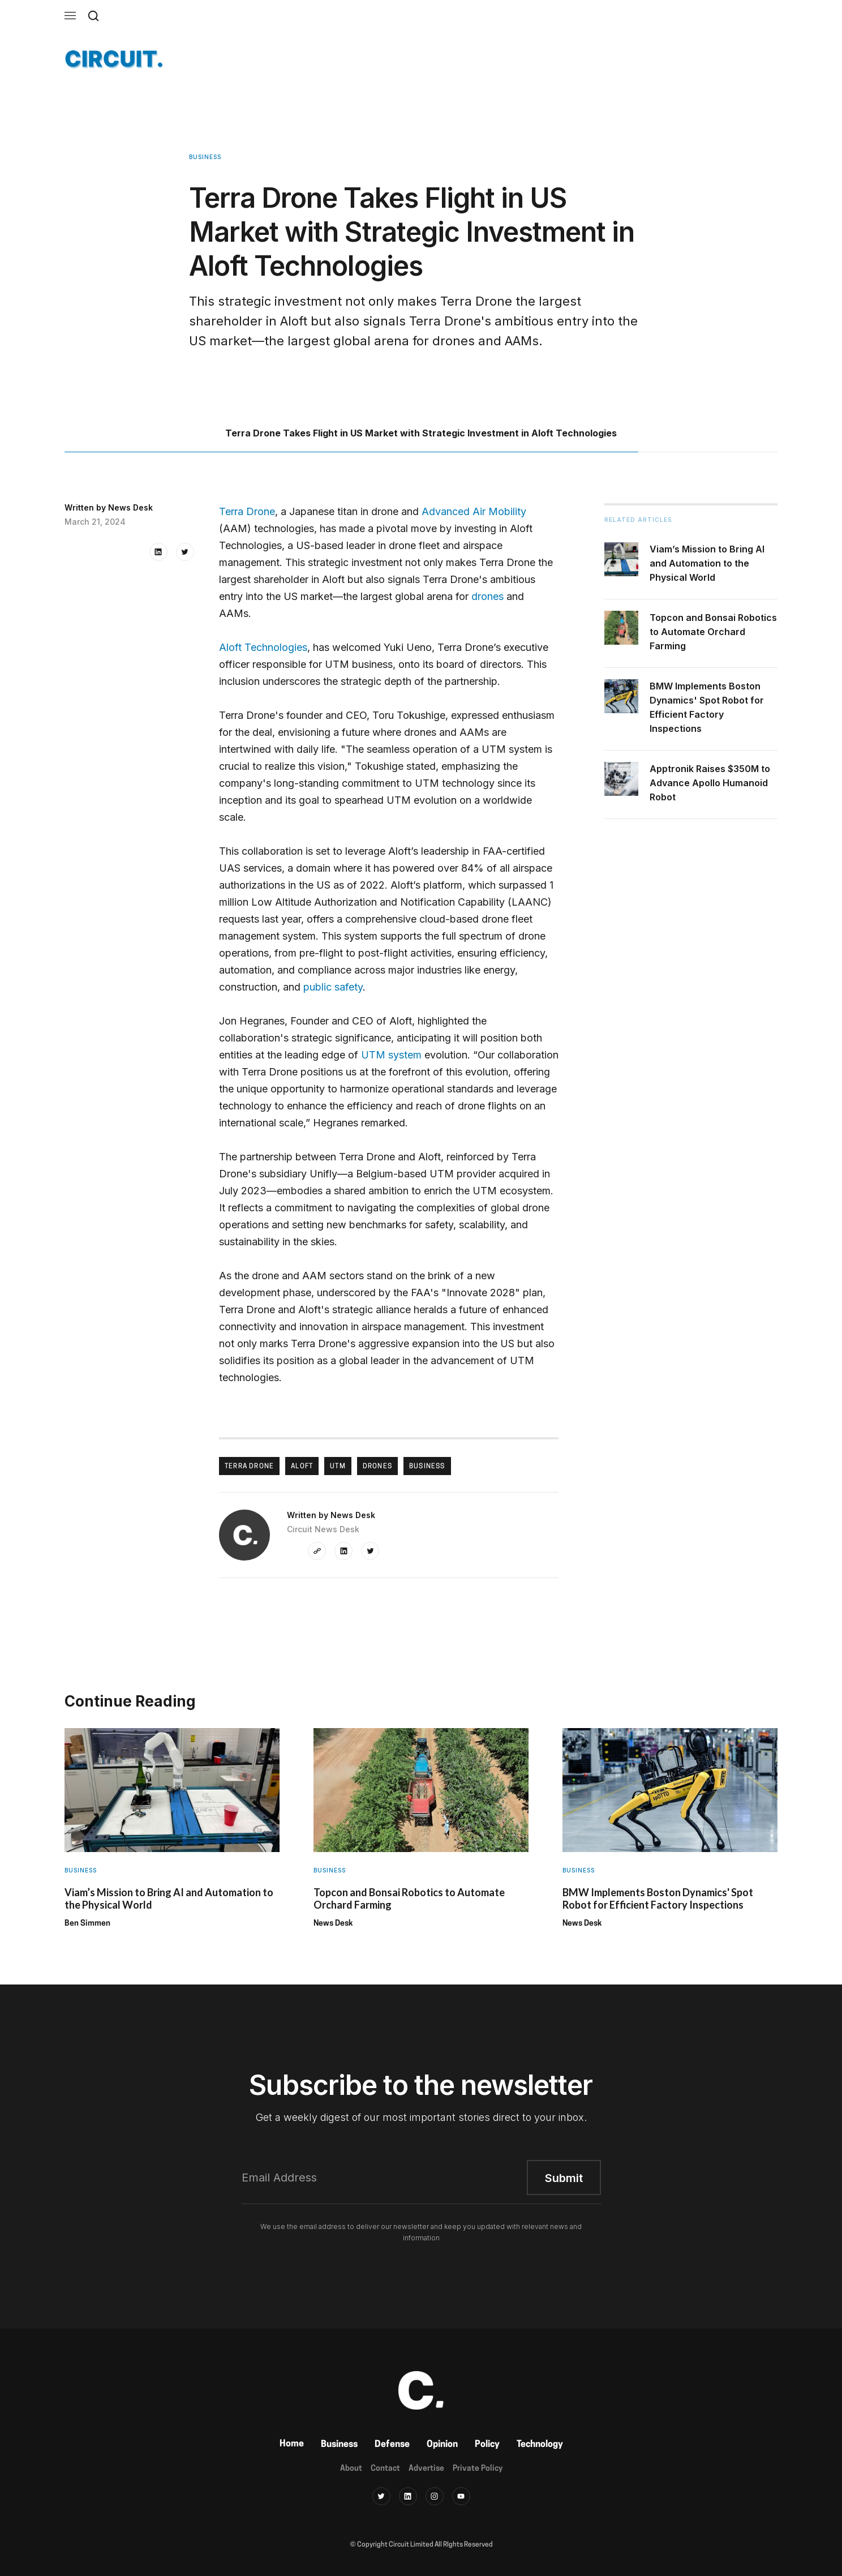  I want to click on Home, so click(292, 2444).